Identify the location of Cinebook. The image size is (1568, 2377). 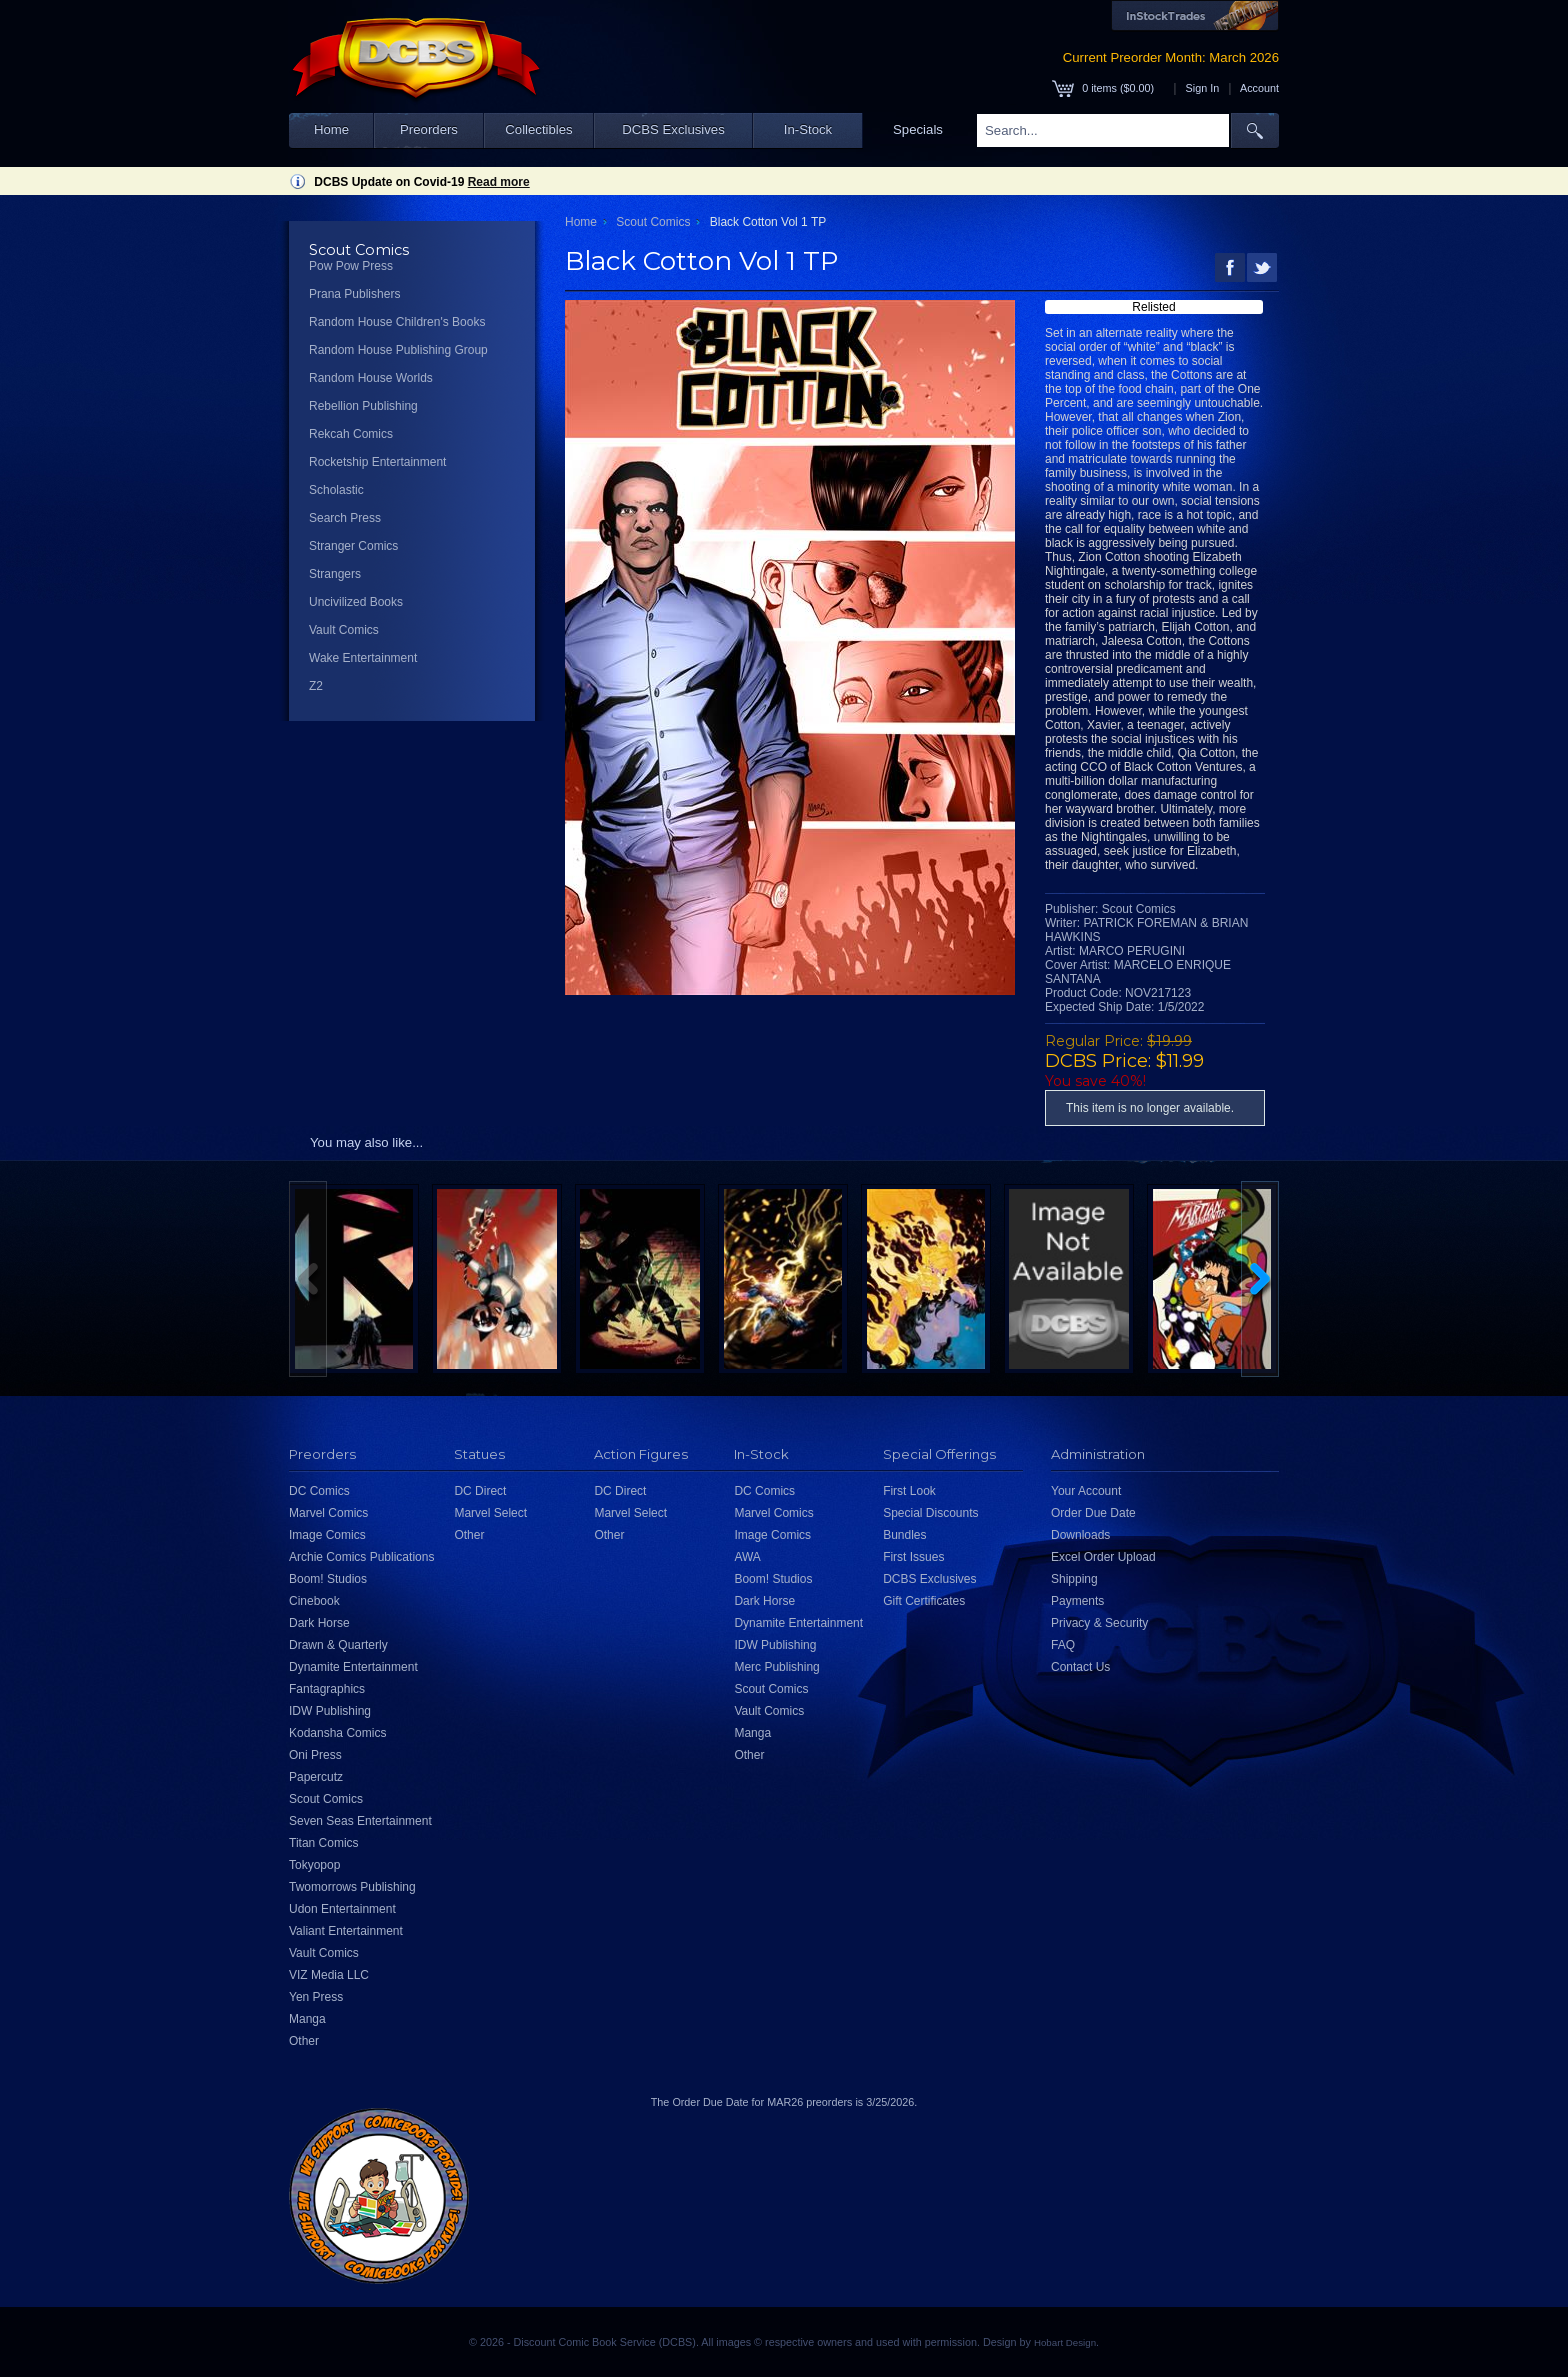
(314, 1601).